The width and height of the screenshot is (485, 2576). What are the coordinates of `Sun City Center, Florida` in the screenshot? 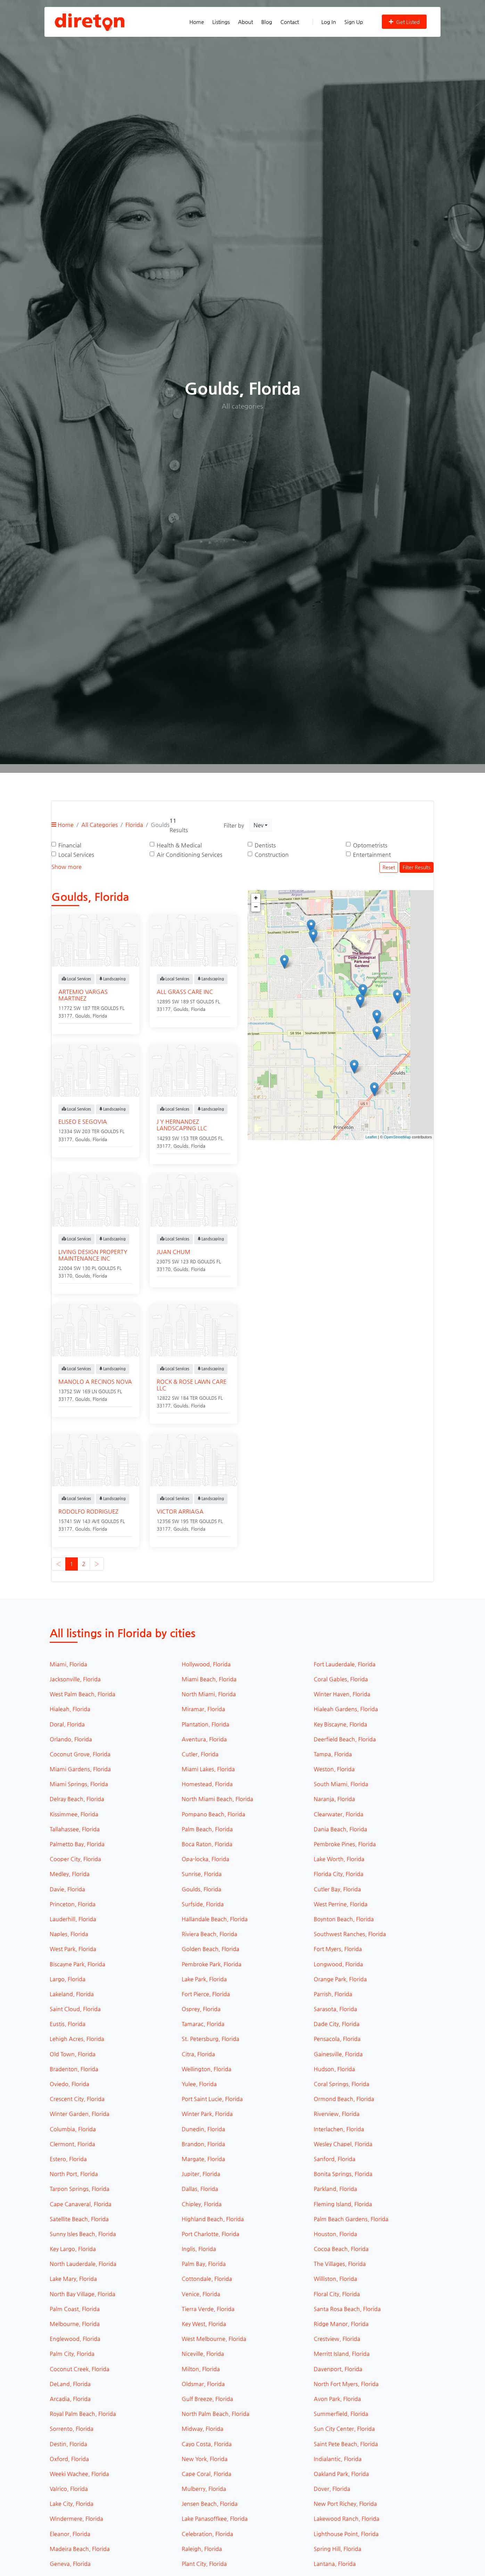 It's located at (344, 2428).